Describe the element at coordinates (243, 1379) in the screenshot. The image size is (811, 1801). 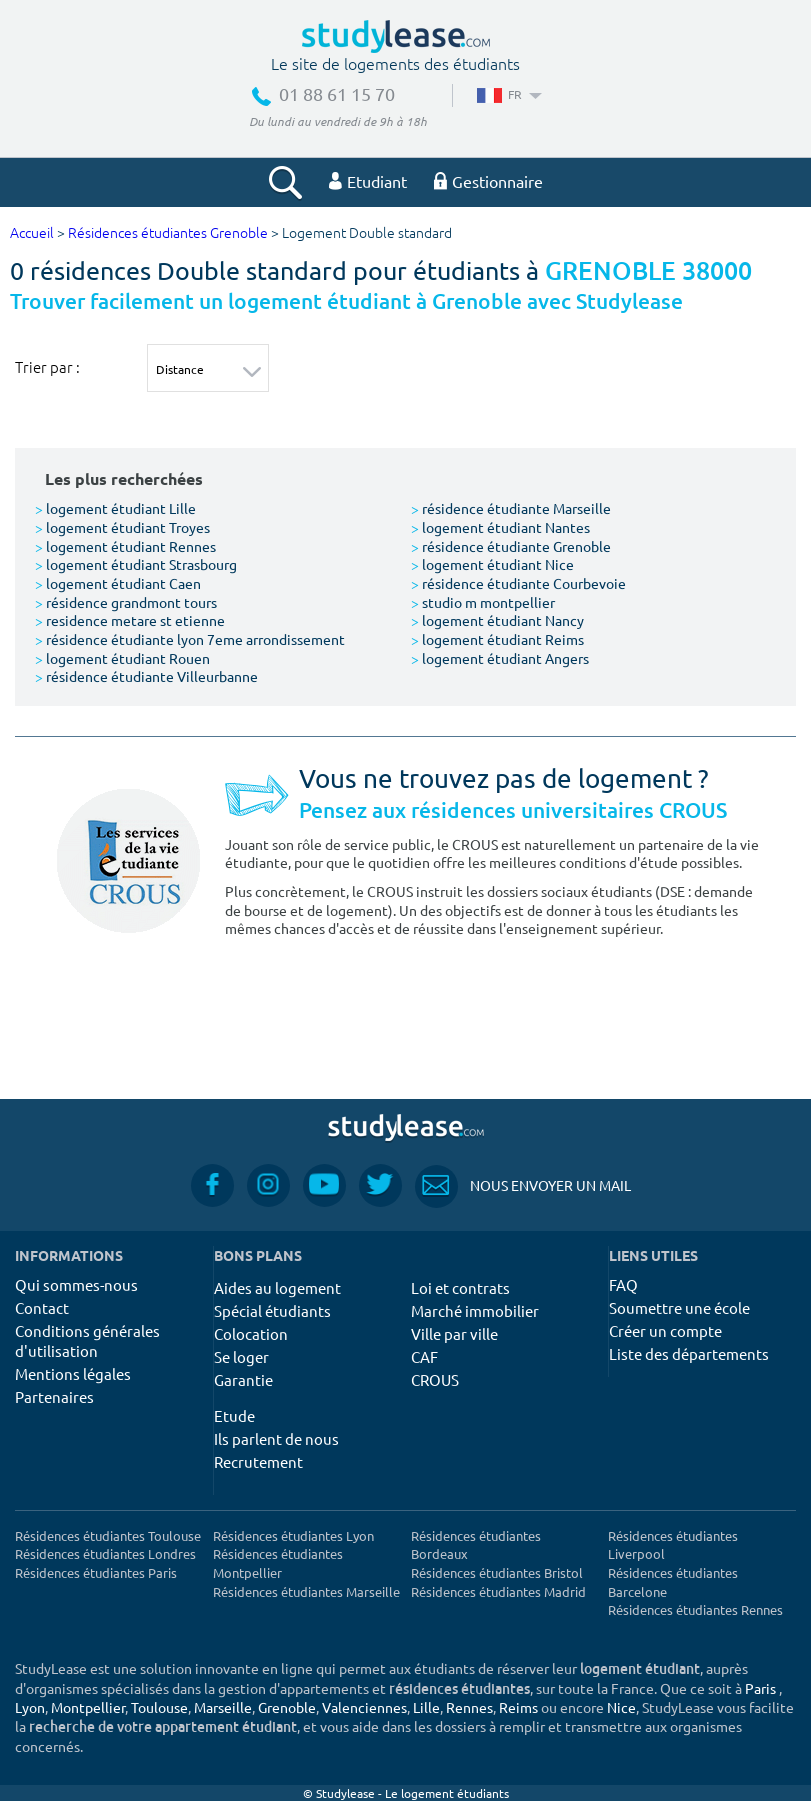
I see `Garantie` at that location.